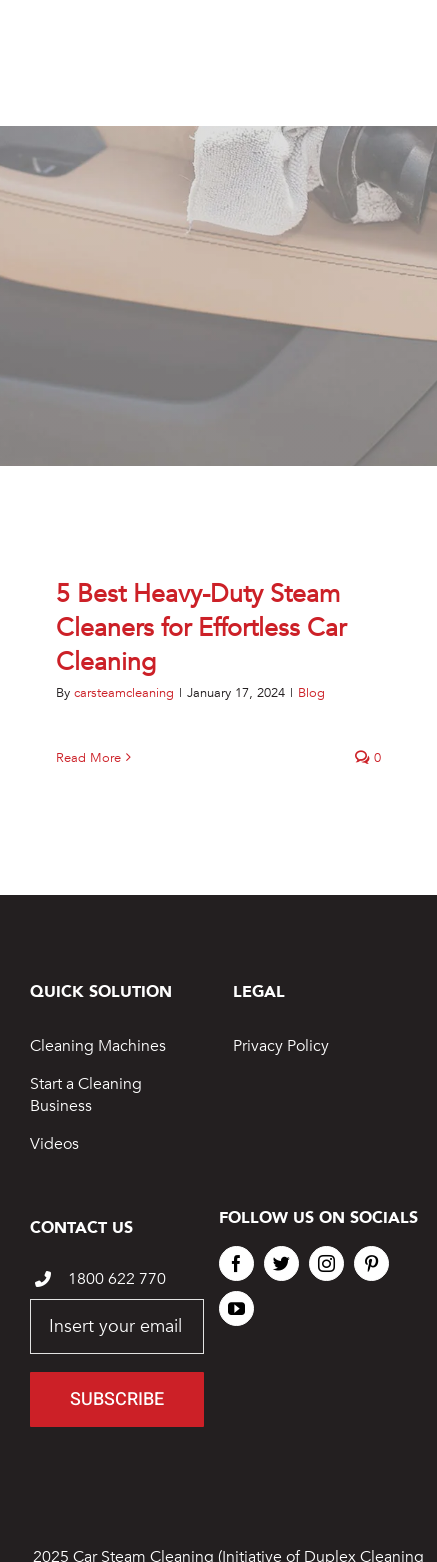  I want to click on Cleaning Machines, so click(98, 1046).